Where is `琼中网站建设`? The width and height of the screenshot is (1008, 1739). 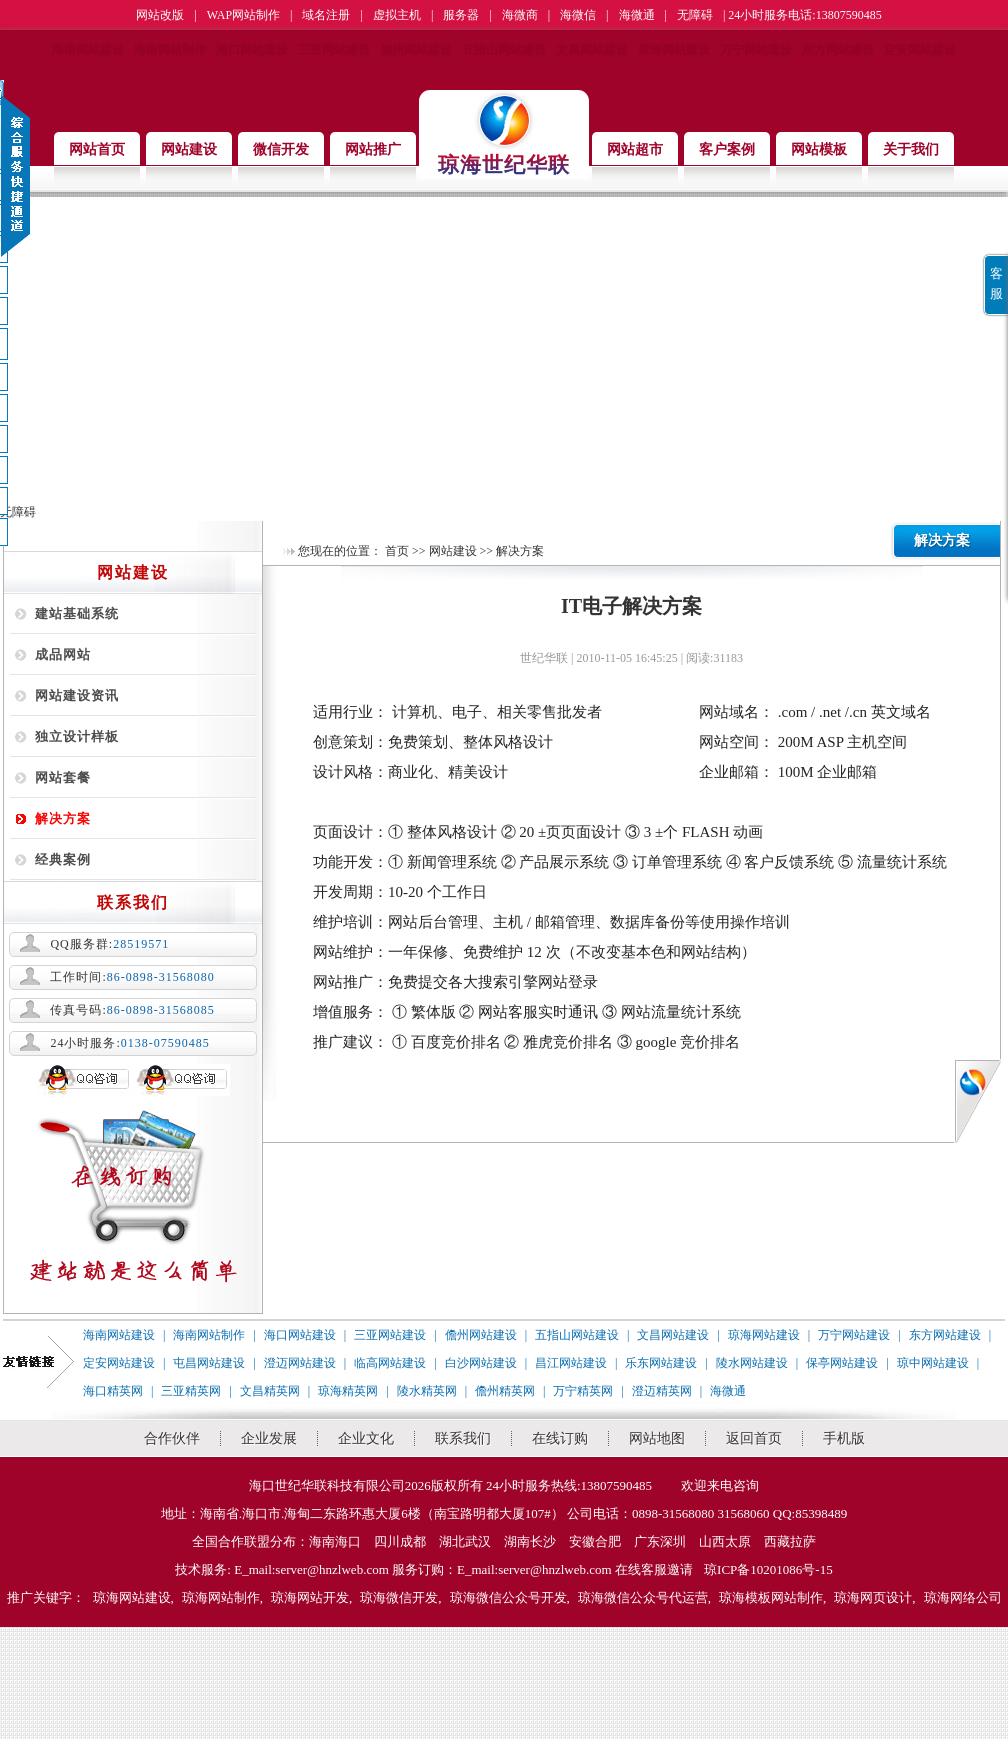 琼中网站建设 is located at coordinates (933, 1363).